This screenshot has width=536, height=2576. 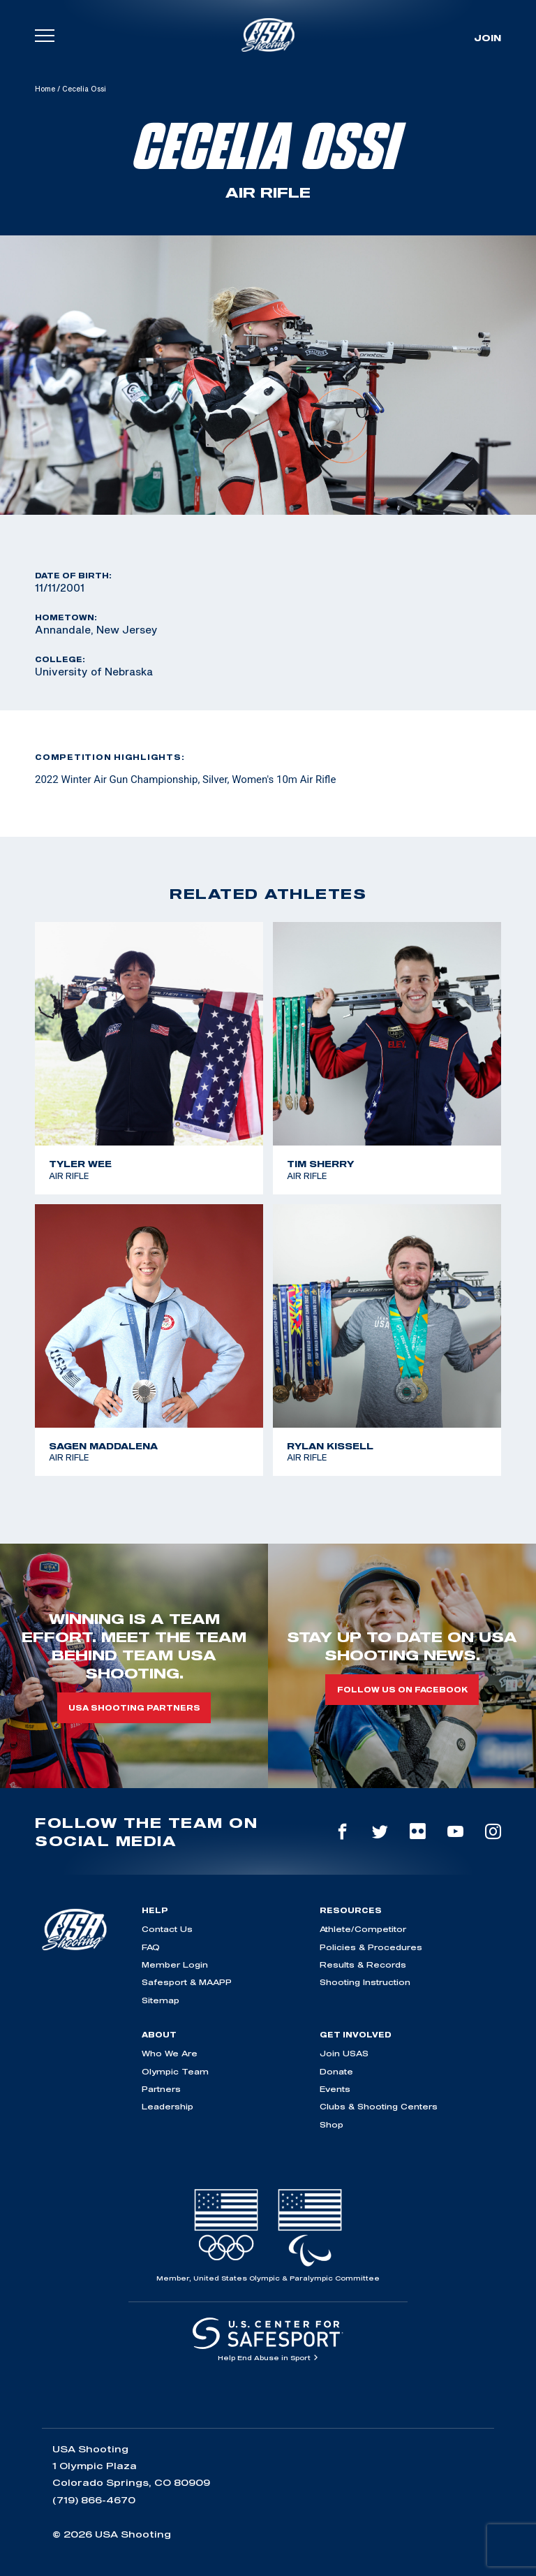 I want to click on Clubs & Shooting Centers, so click(x=379, y=2106).